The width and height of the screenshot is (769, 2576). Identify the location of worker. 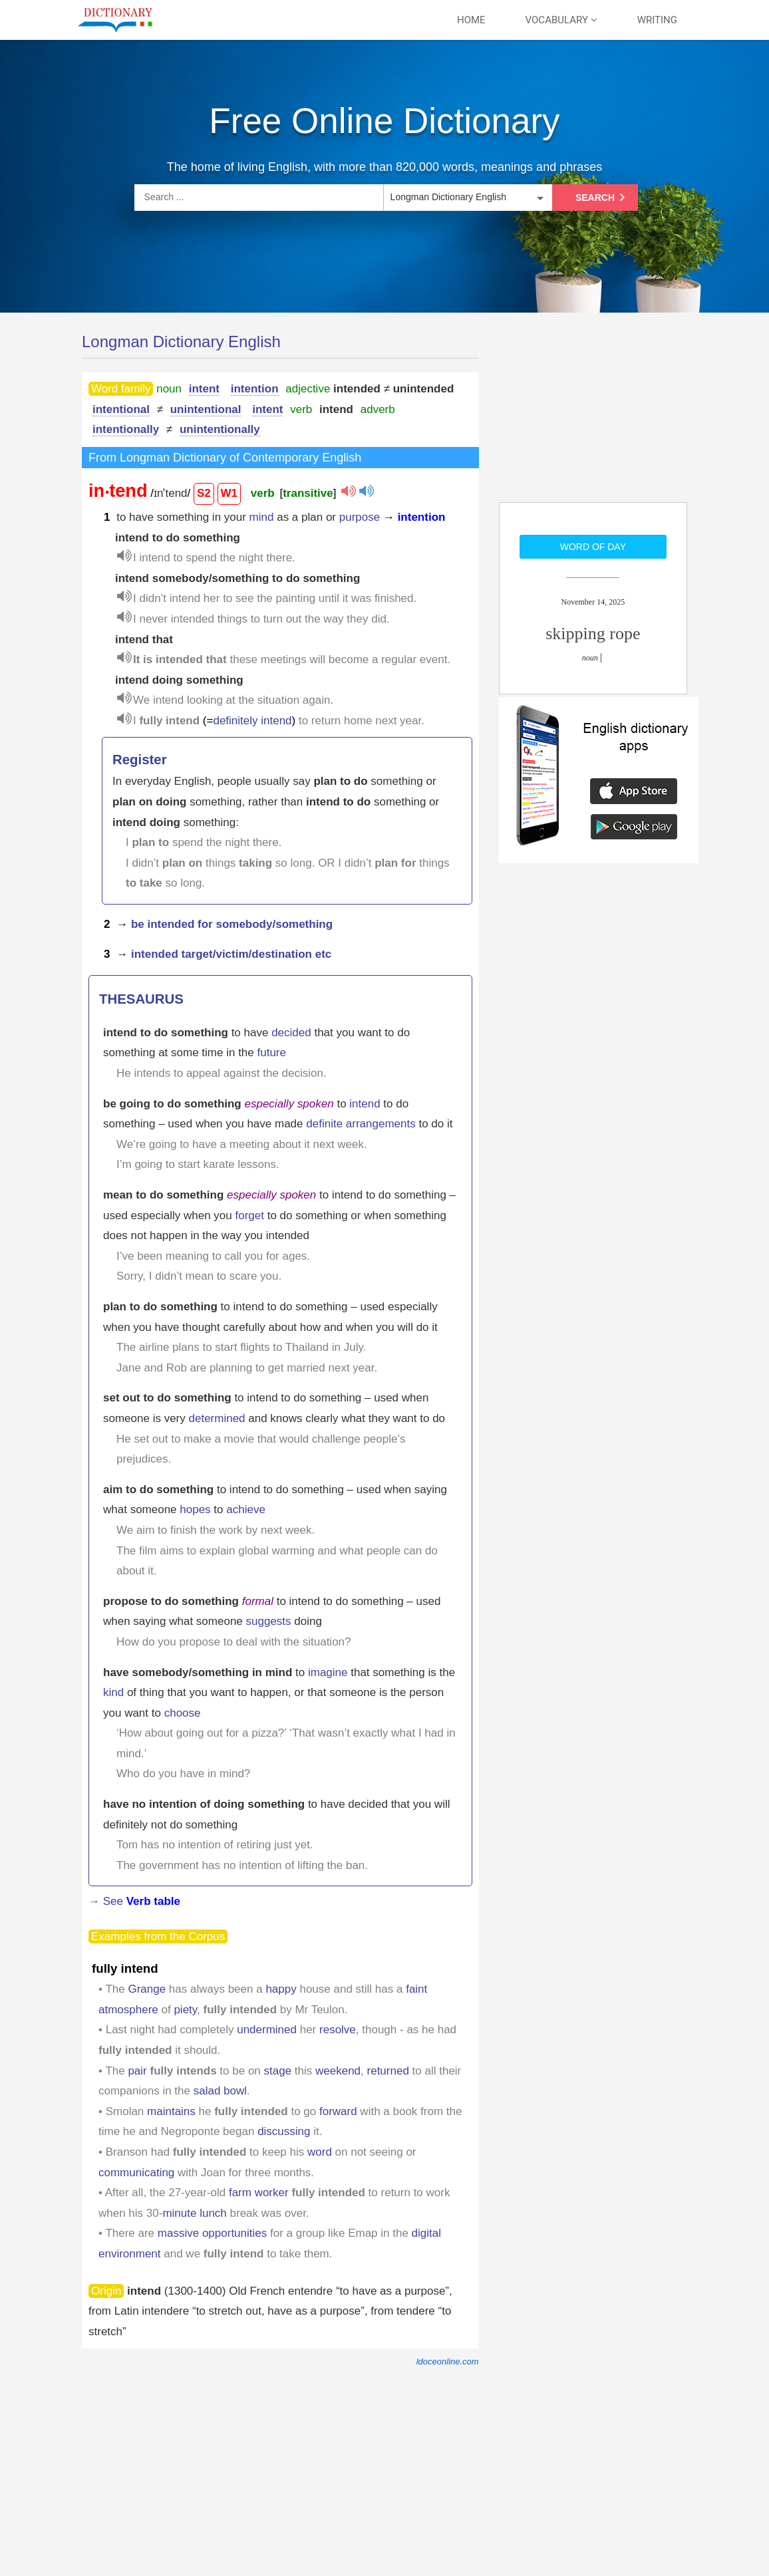
(272, 2192).